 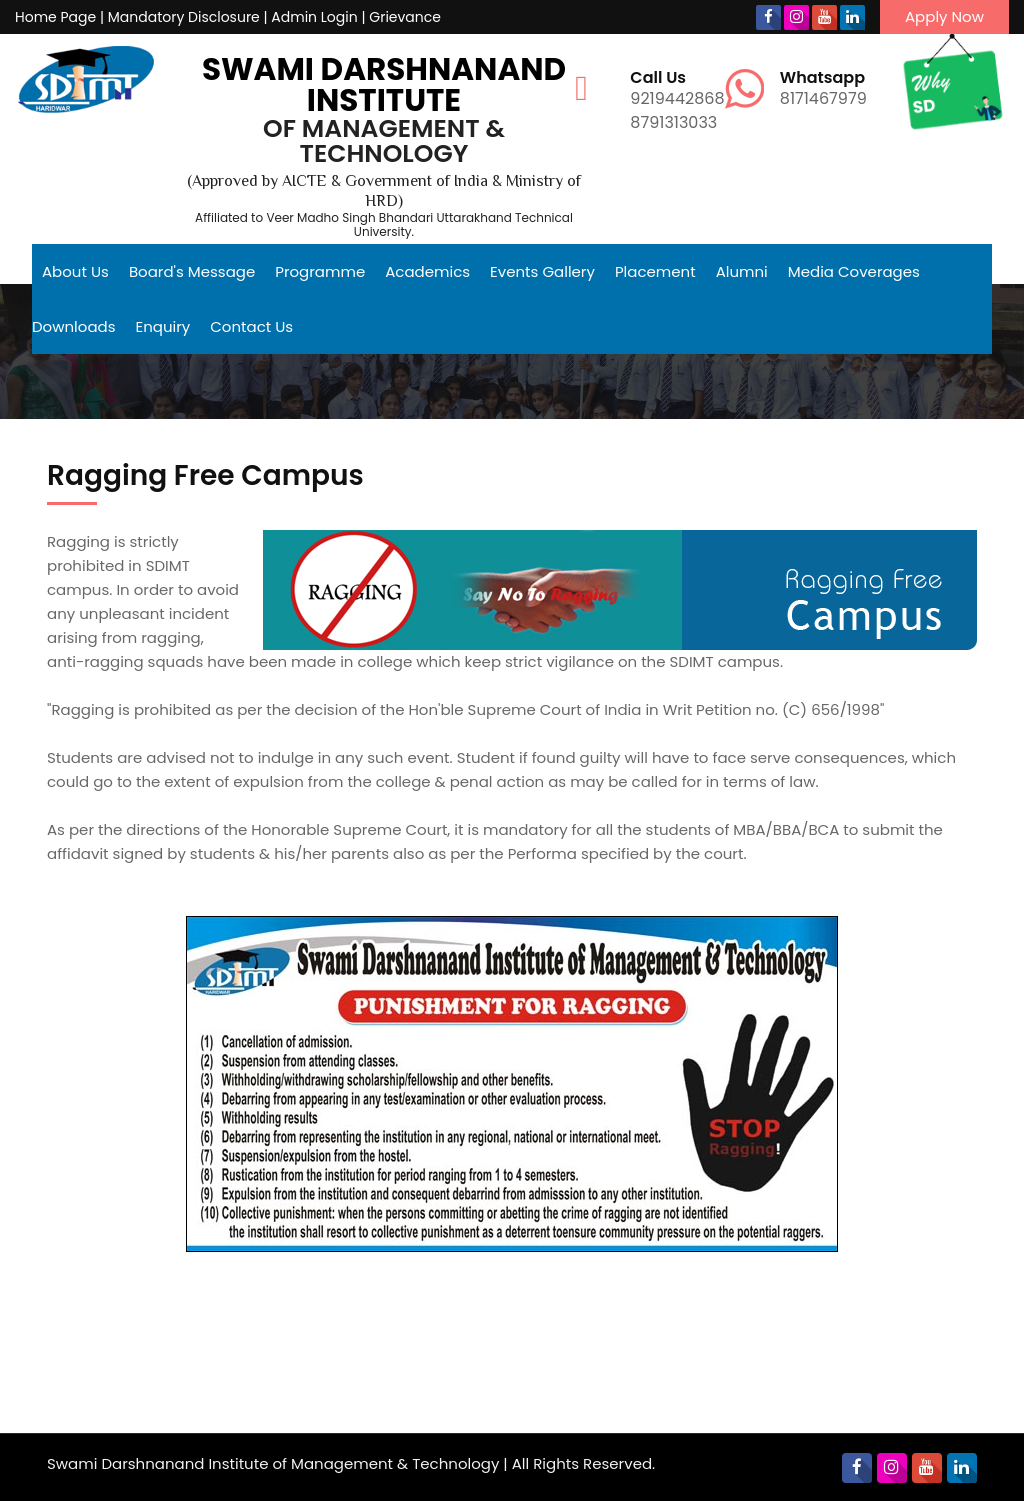 What do you see at coordinates (184, 17) in the screenshot?
I see `Mandatory Disclosure` at bounding box center [184, 17].